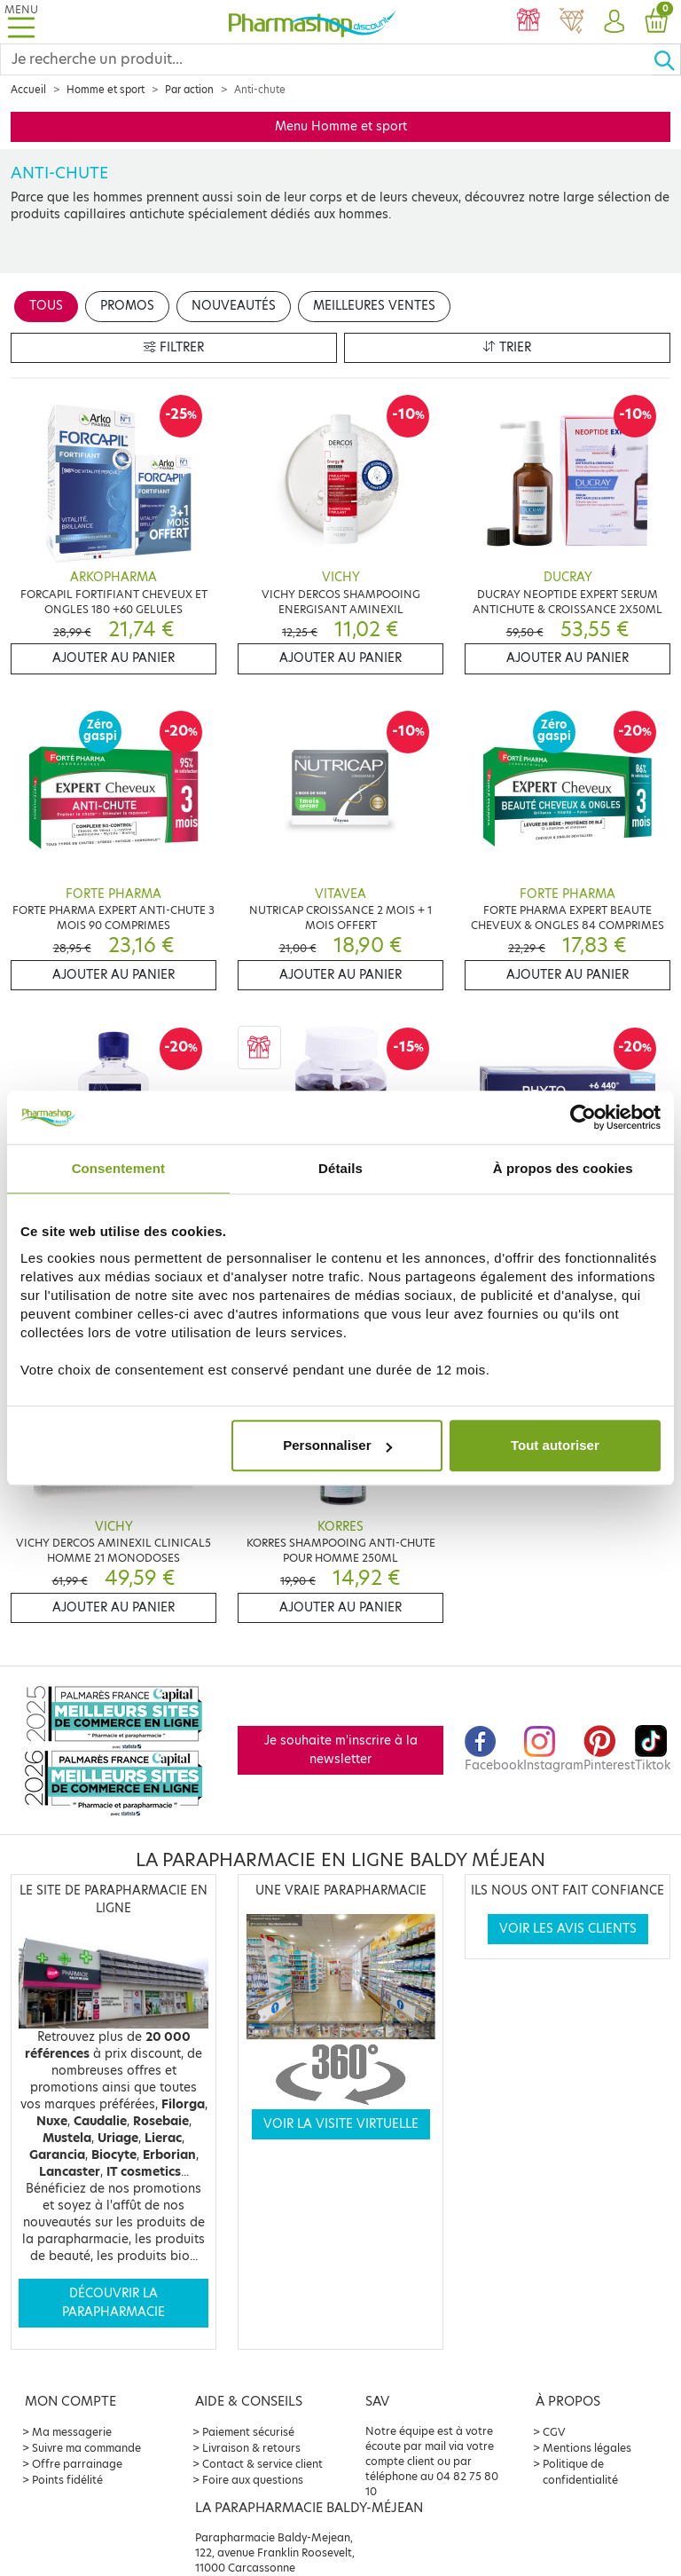 The width and height of the screenshot is (681, 2576). What do you see at coordinates (340, 1168) in the screenshot?
I see `Détails [tab]` at bounding box center [340, 1168].